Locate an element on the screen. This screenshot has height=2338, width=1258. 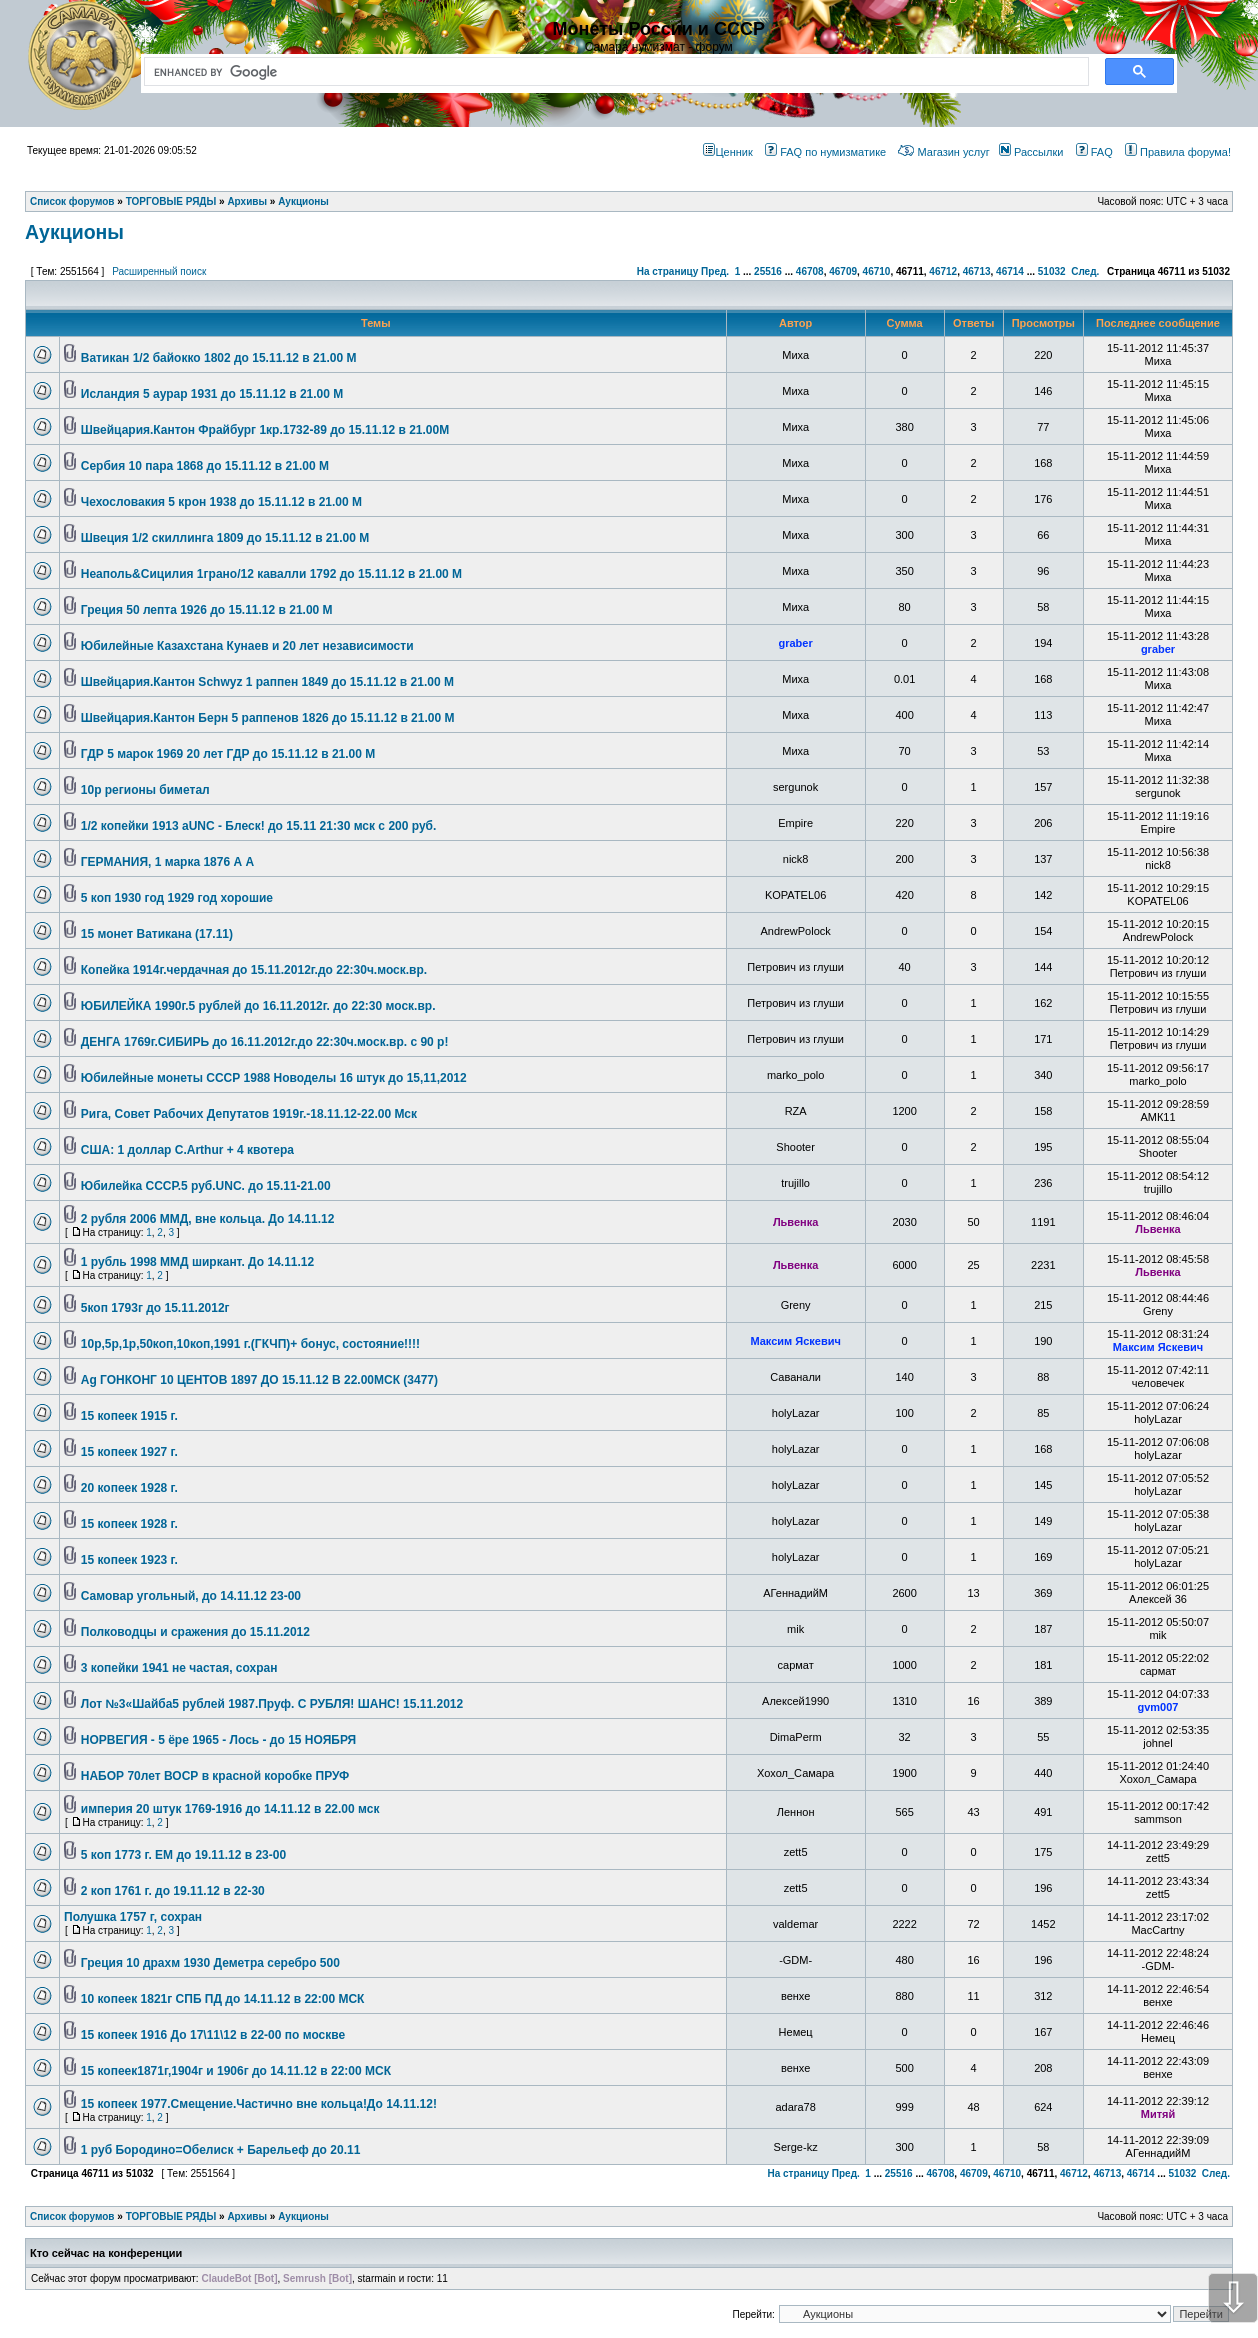
Аукционы is located at coordinates (74, 232).